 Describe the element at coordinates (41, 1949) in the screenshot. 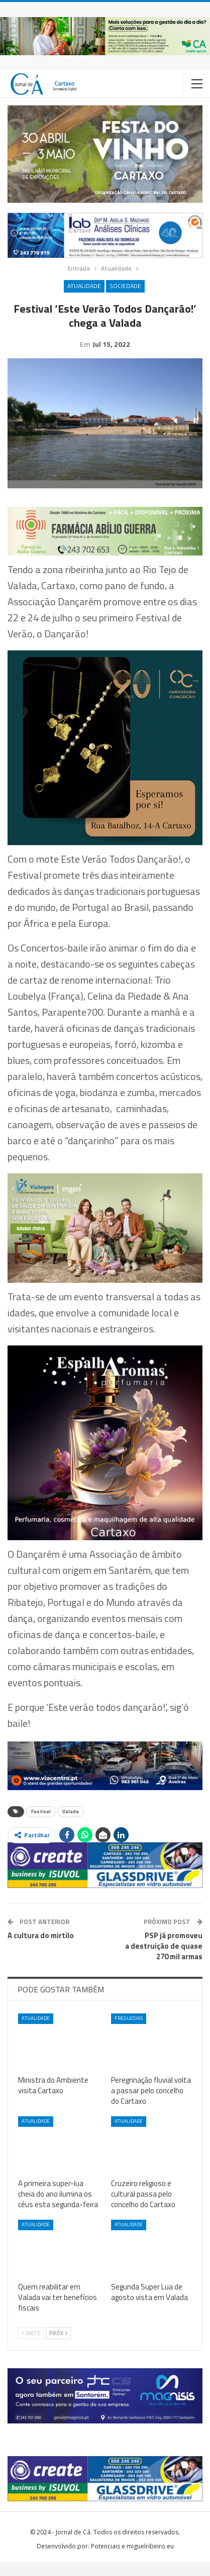

I see `A cultura do mirtilo` at that location.